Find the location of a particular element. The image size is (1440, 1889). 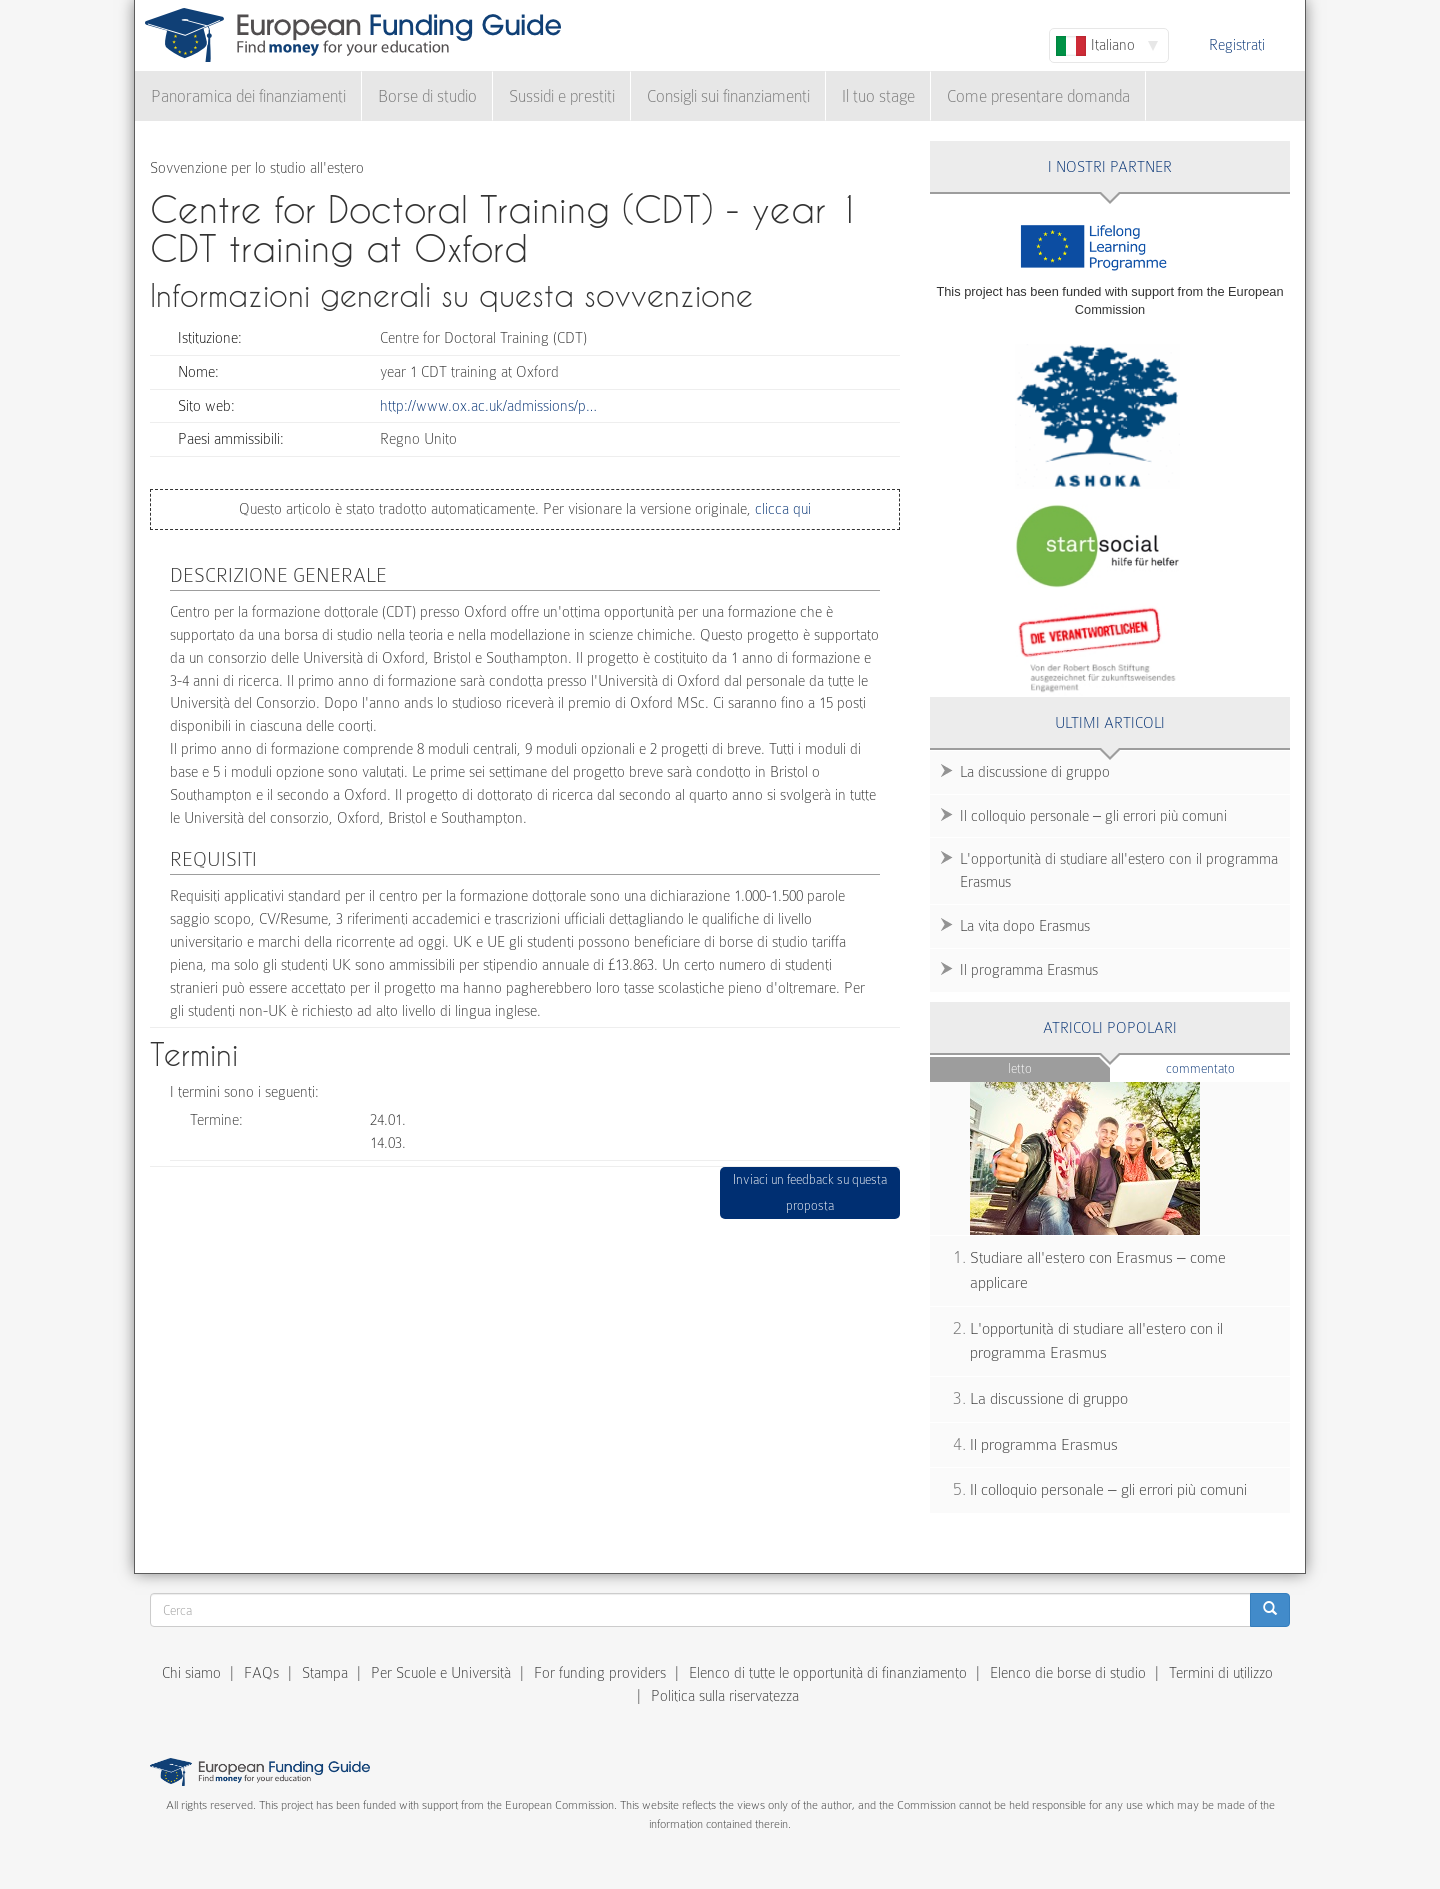

FAQs is located at coordinates (261, 1673).